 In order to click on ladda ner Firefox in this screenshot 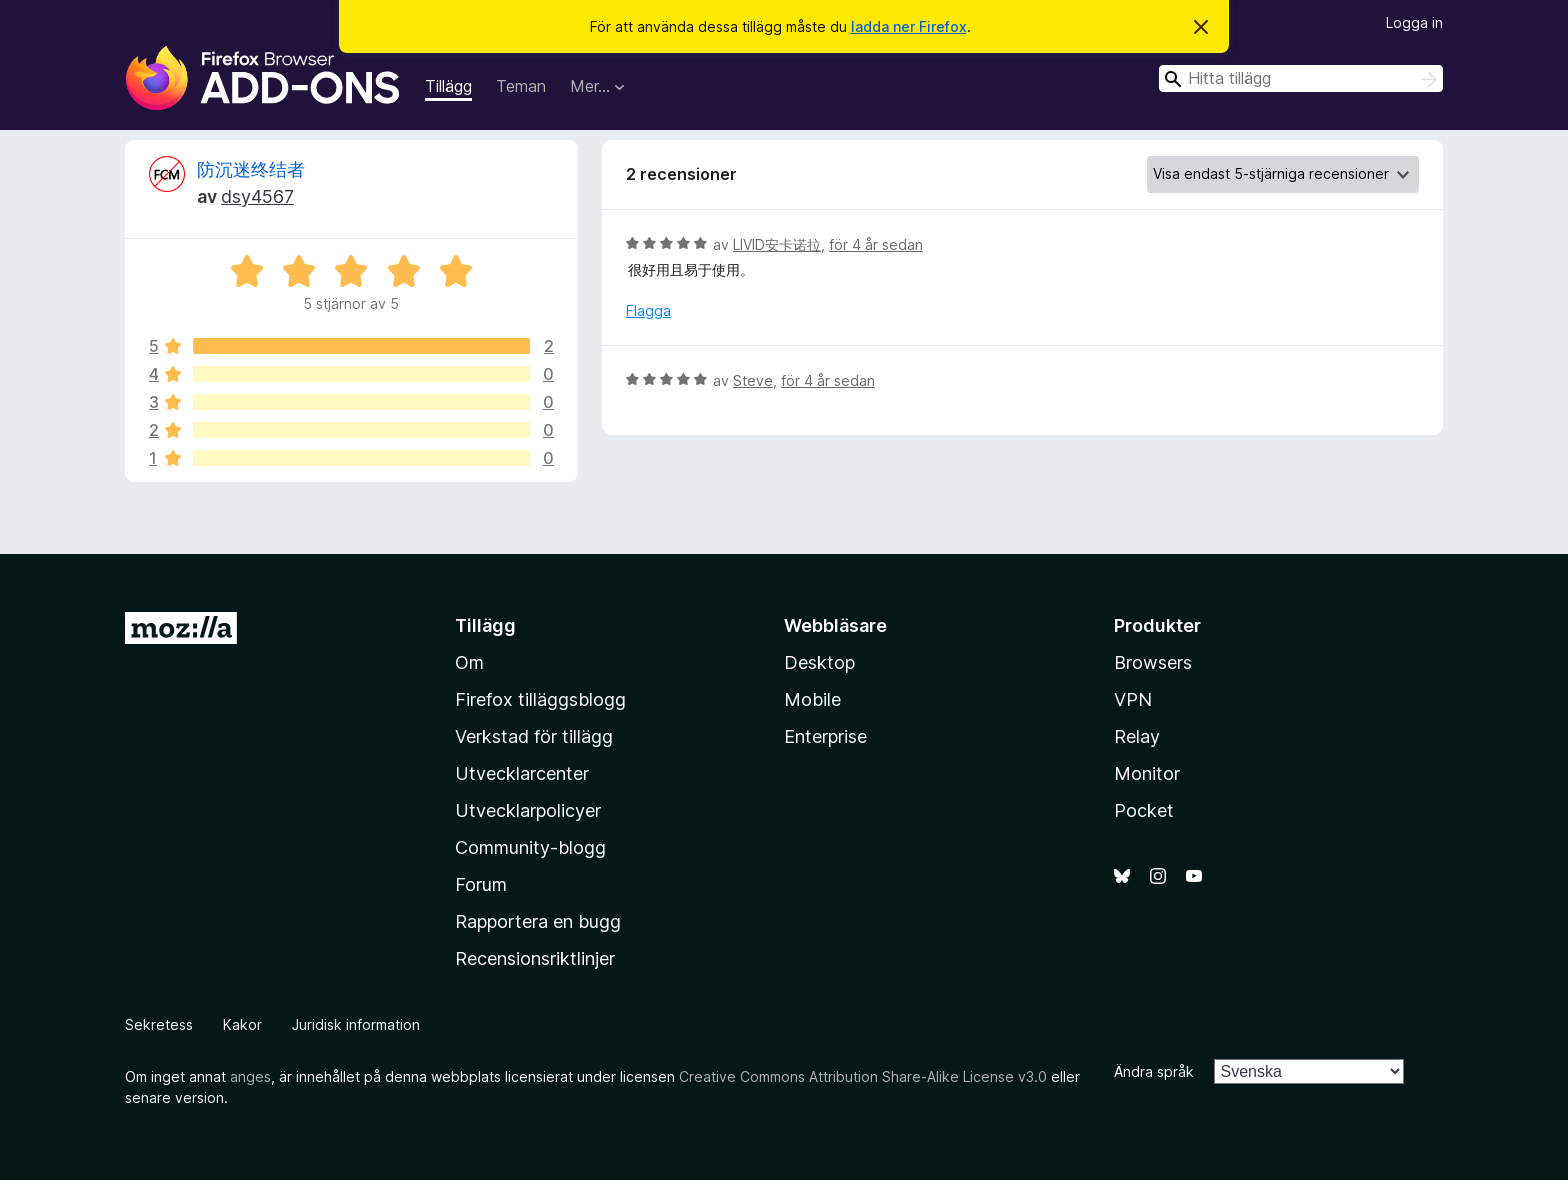, I will do `click(909, 26)`.